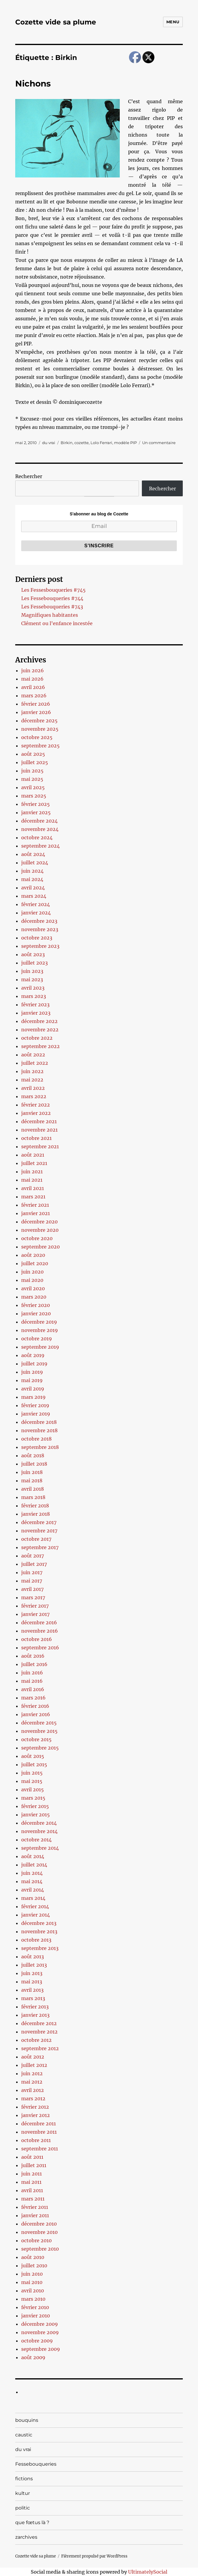 The width and height of the screenshot is (198, 2576). What do you see at coordinates (32, 1080) in the screenshot?
I see `mai 2022` at bounding box center [32, 1080].